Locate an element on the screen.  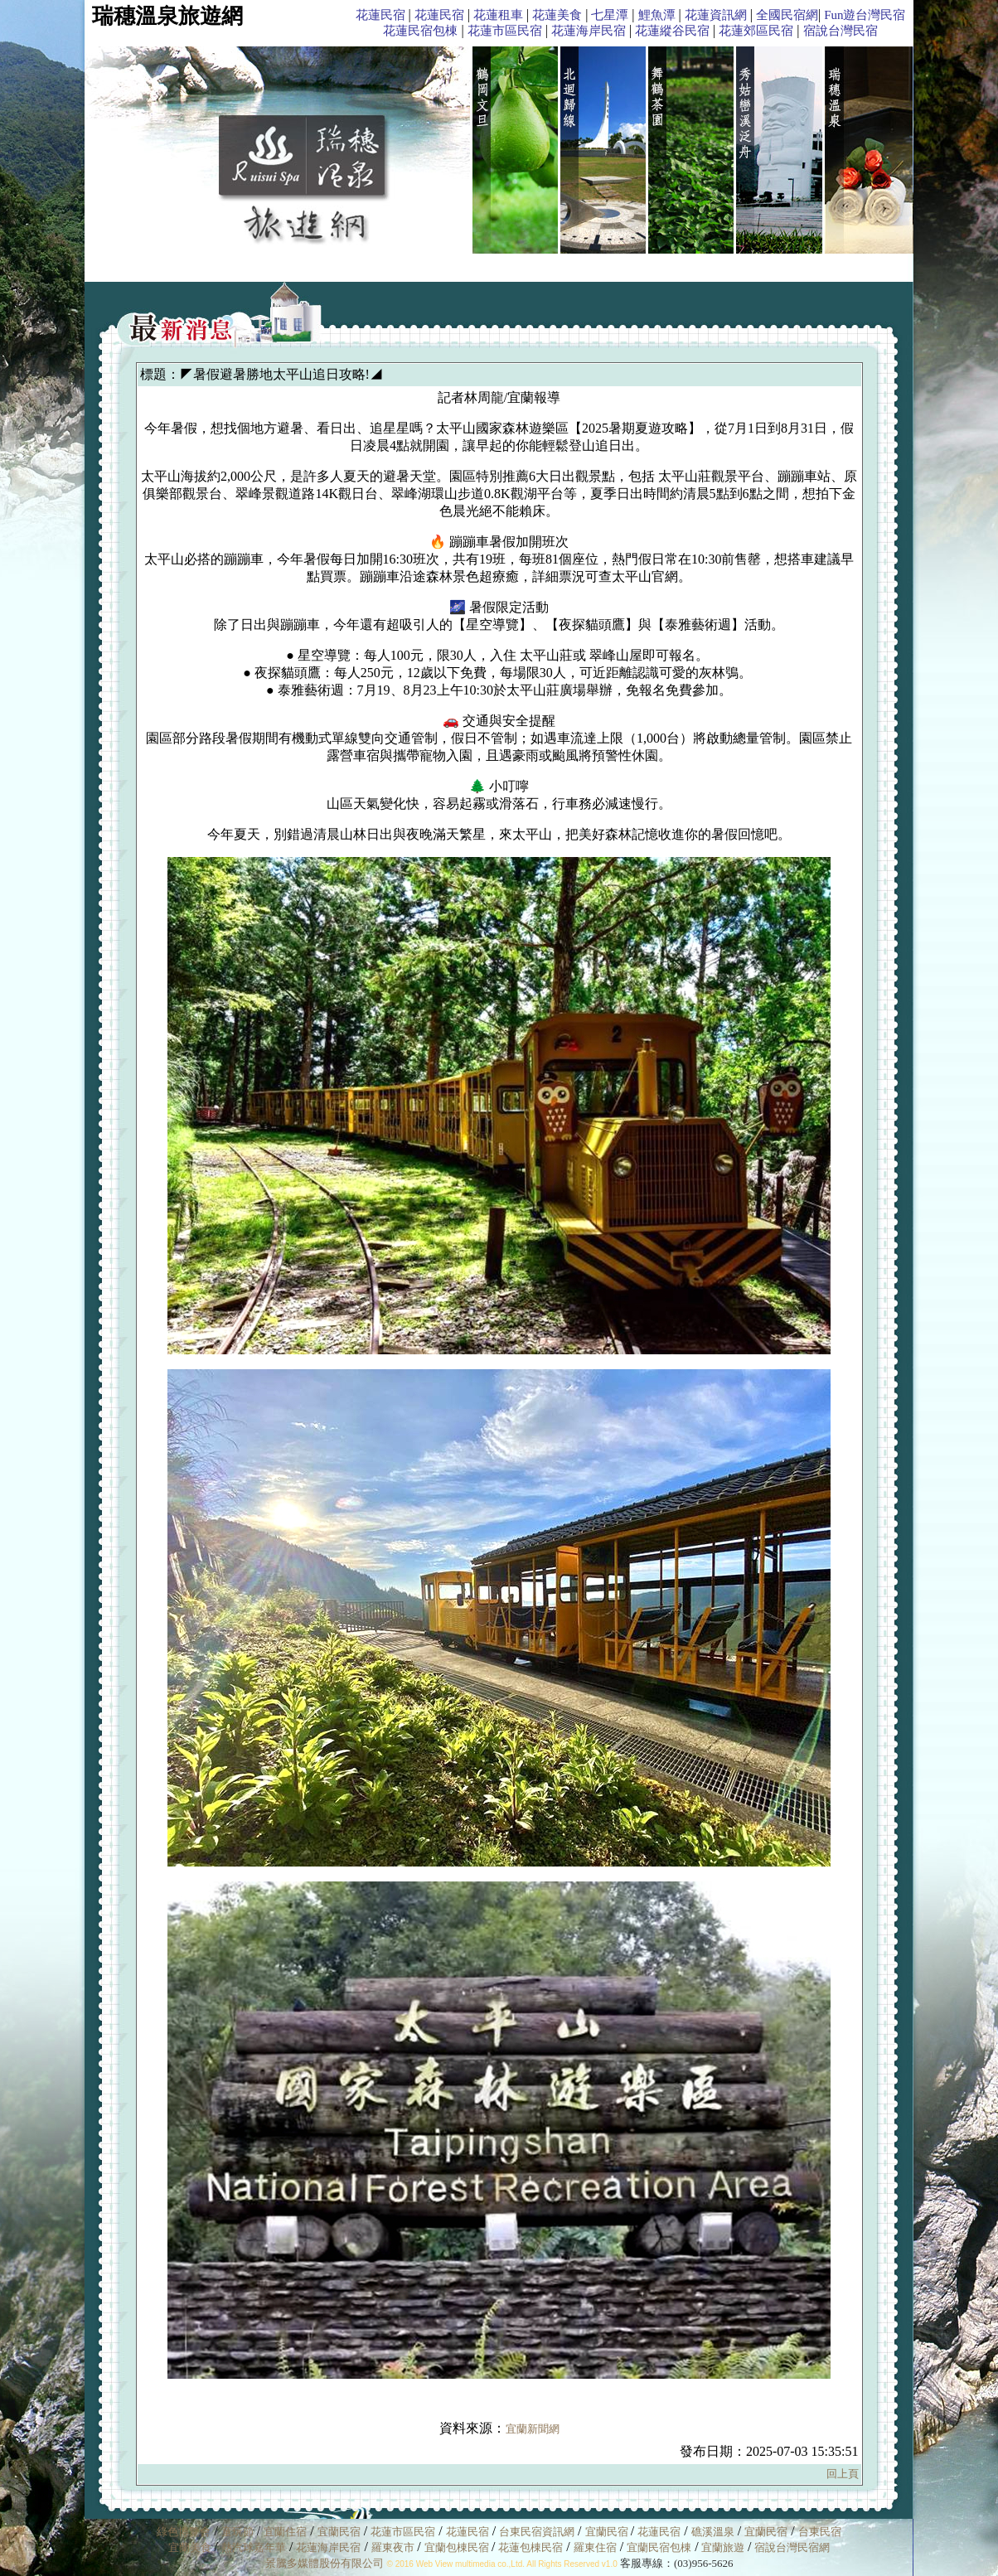
童玩節 is located at coordinates (237, 2531).